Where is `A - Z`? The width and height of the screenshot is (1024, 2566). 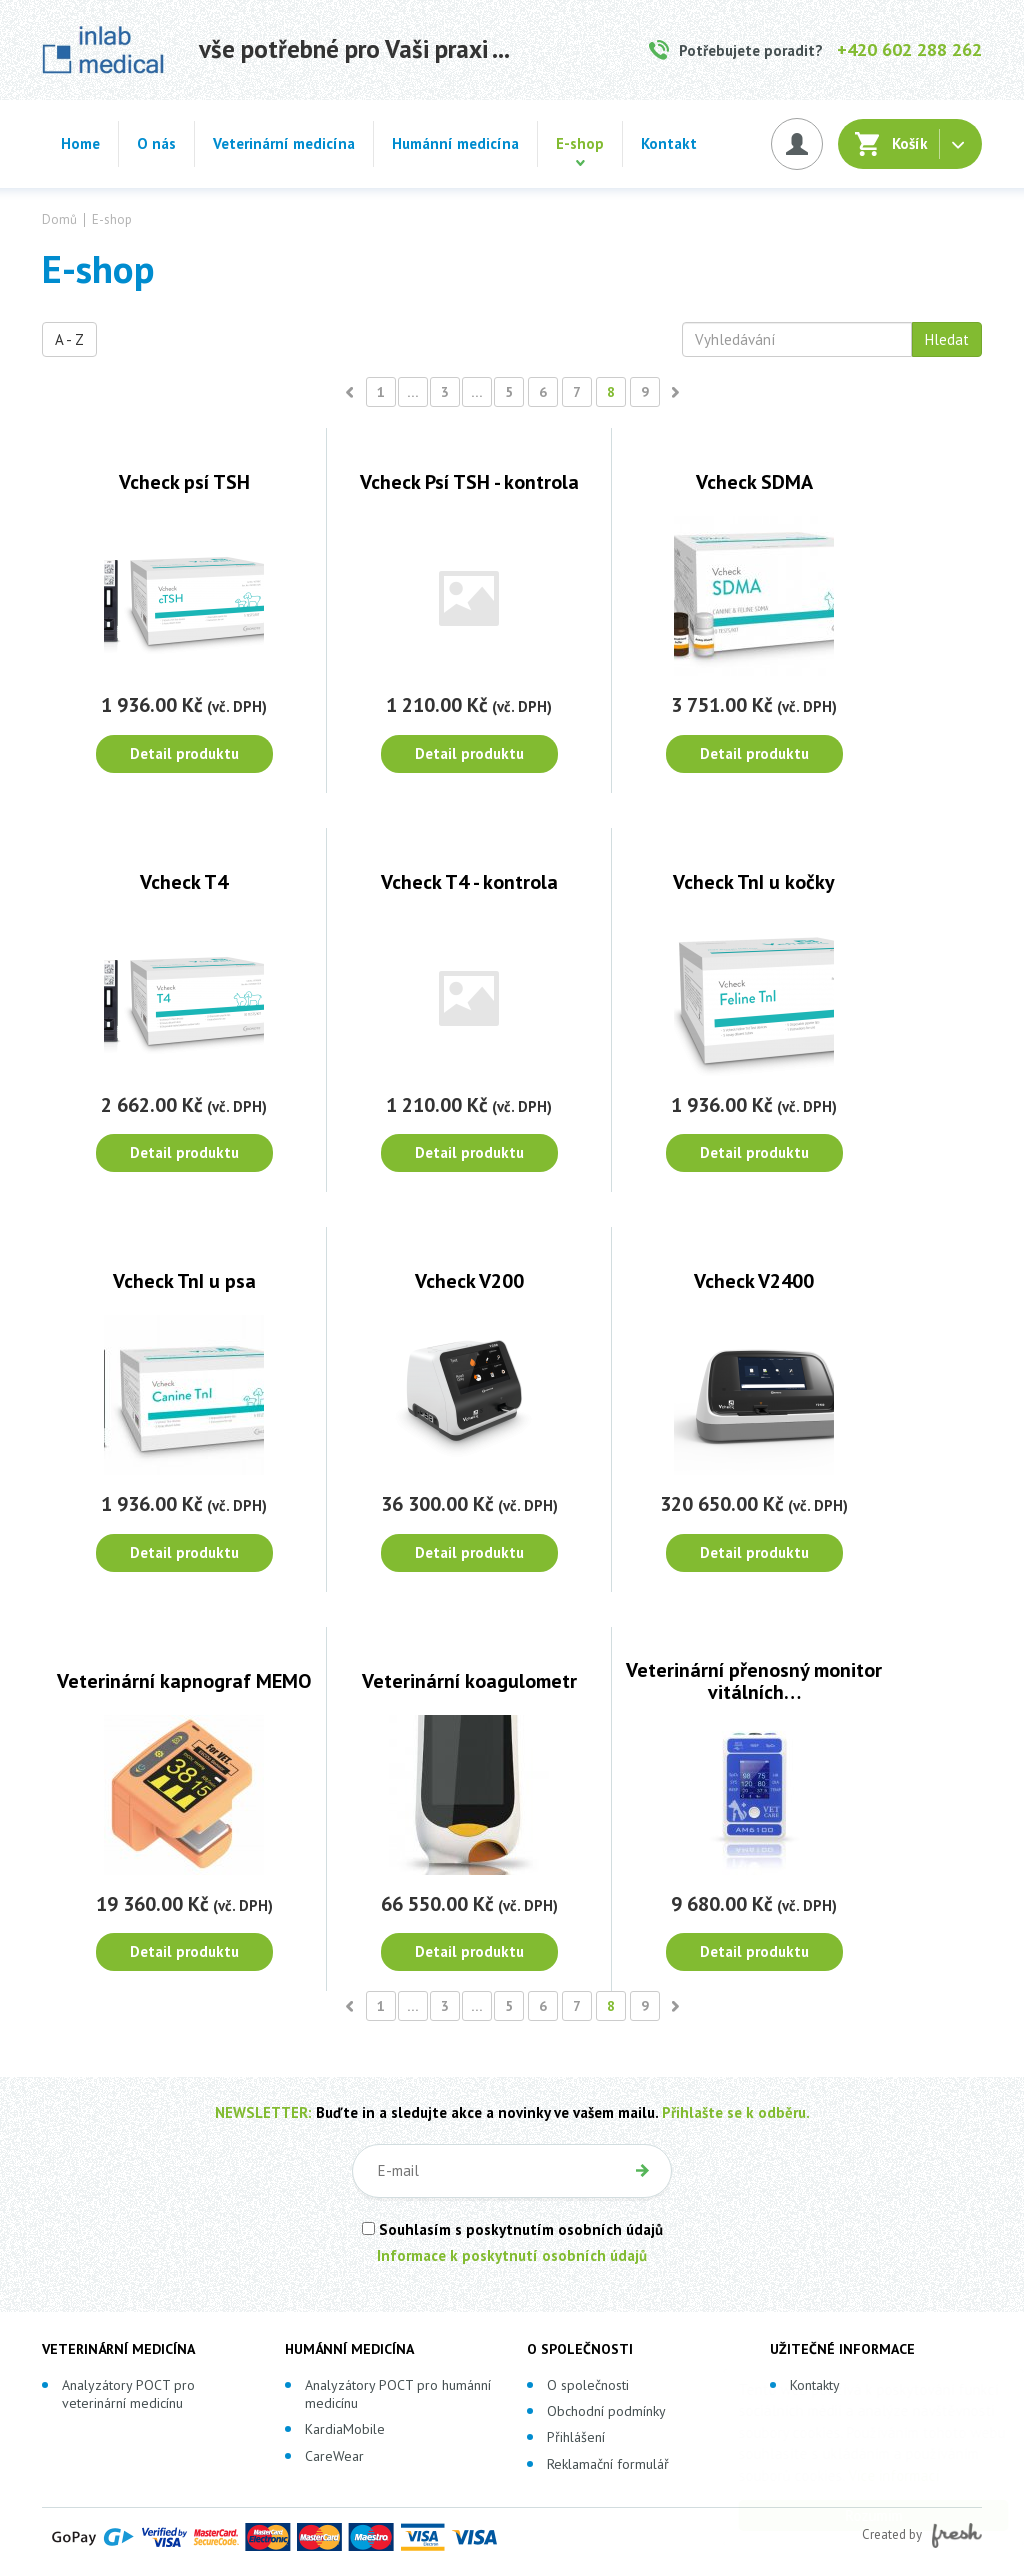 A - Z is located at coordinates (69, 339).